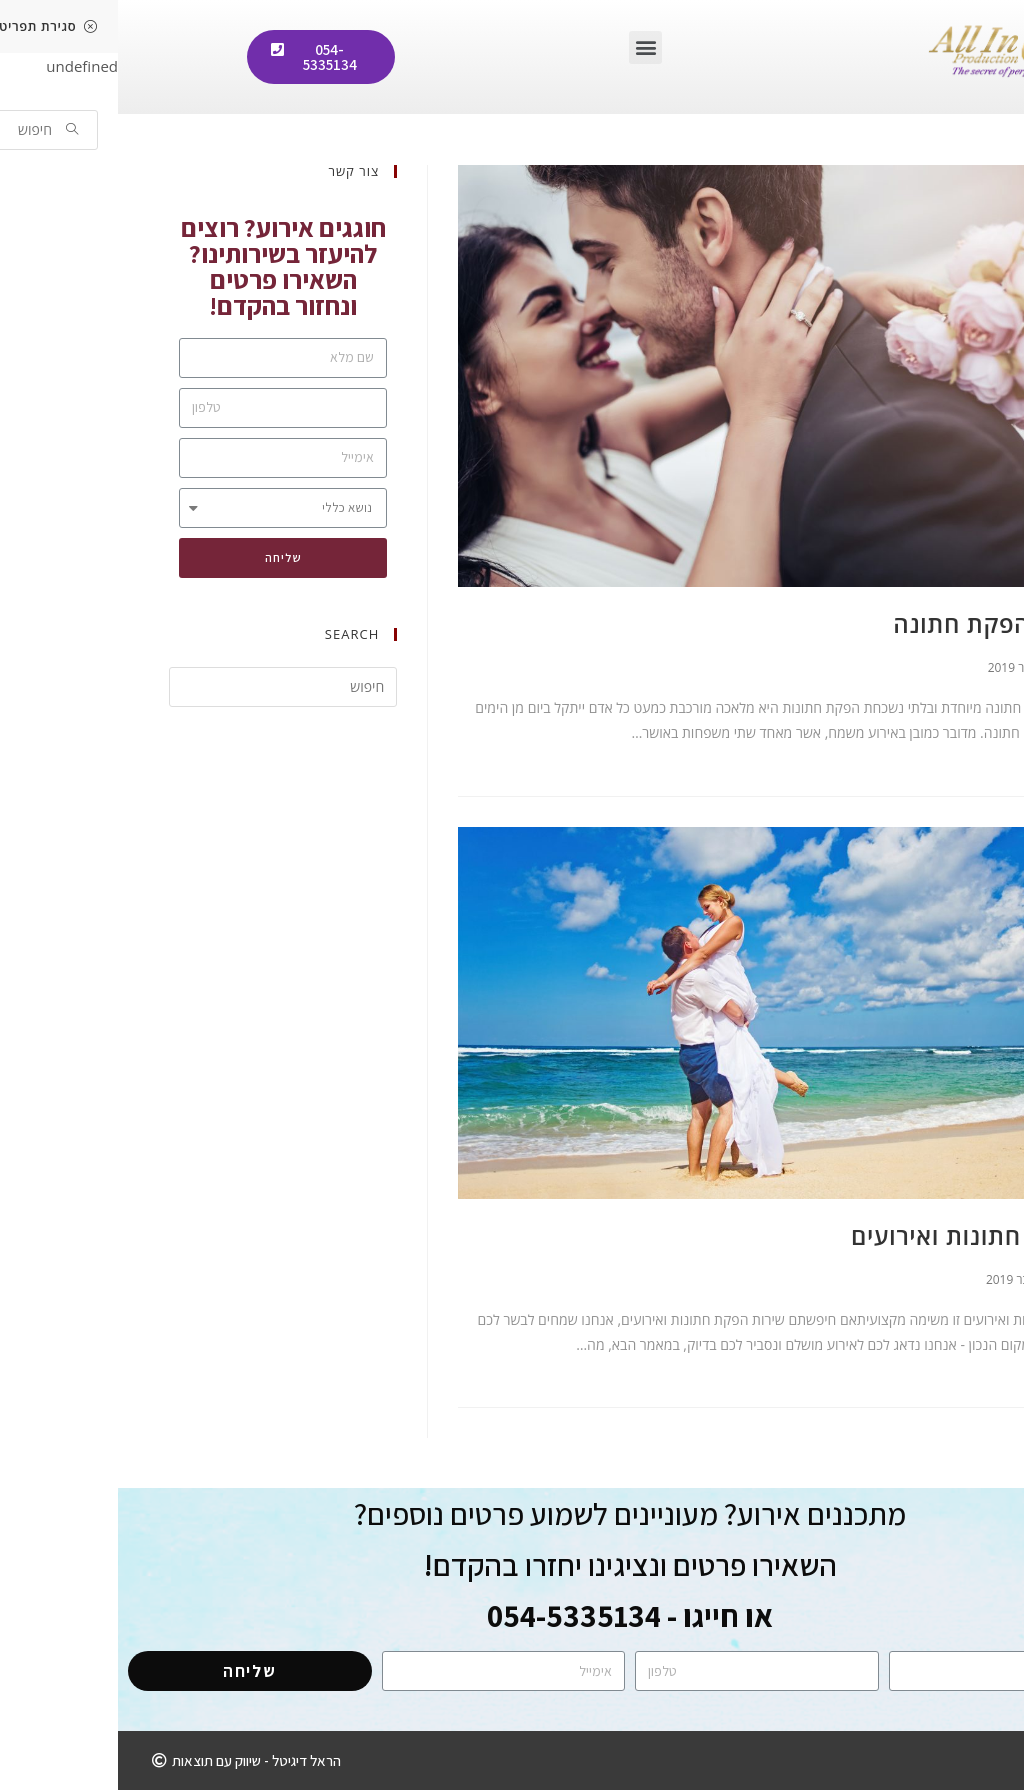 This screenshot has width=1024, height=1790. I want to click on ארגון הפקת חתונה, so click(874, 623).